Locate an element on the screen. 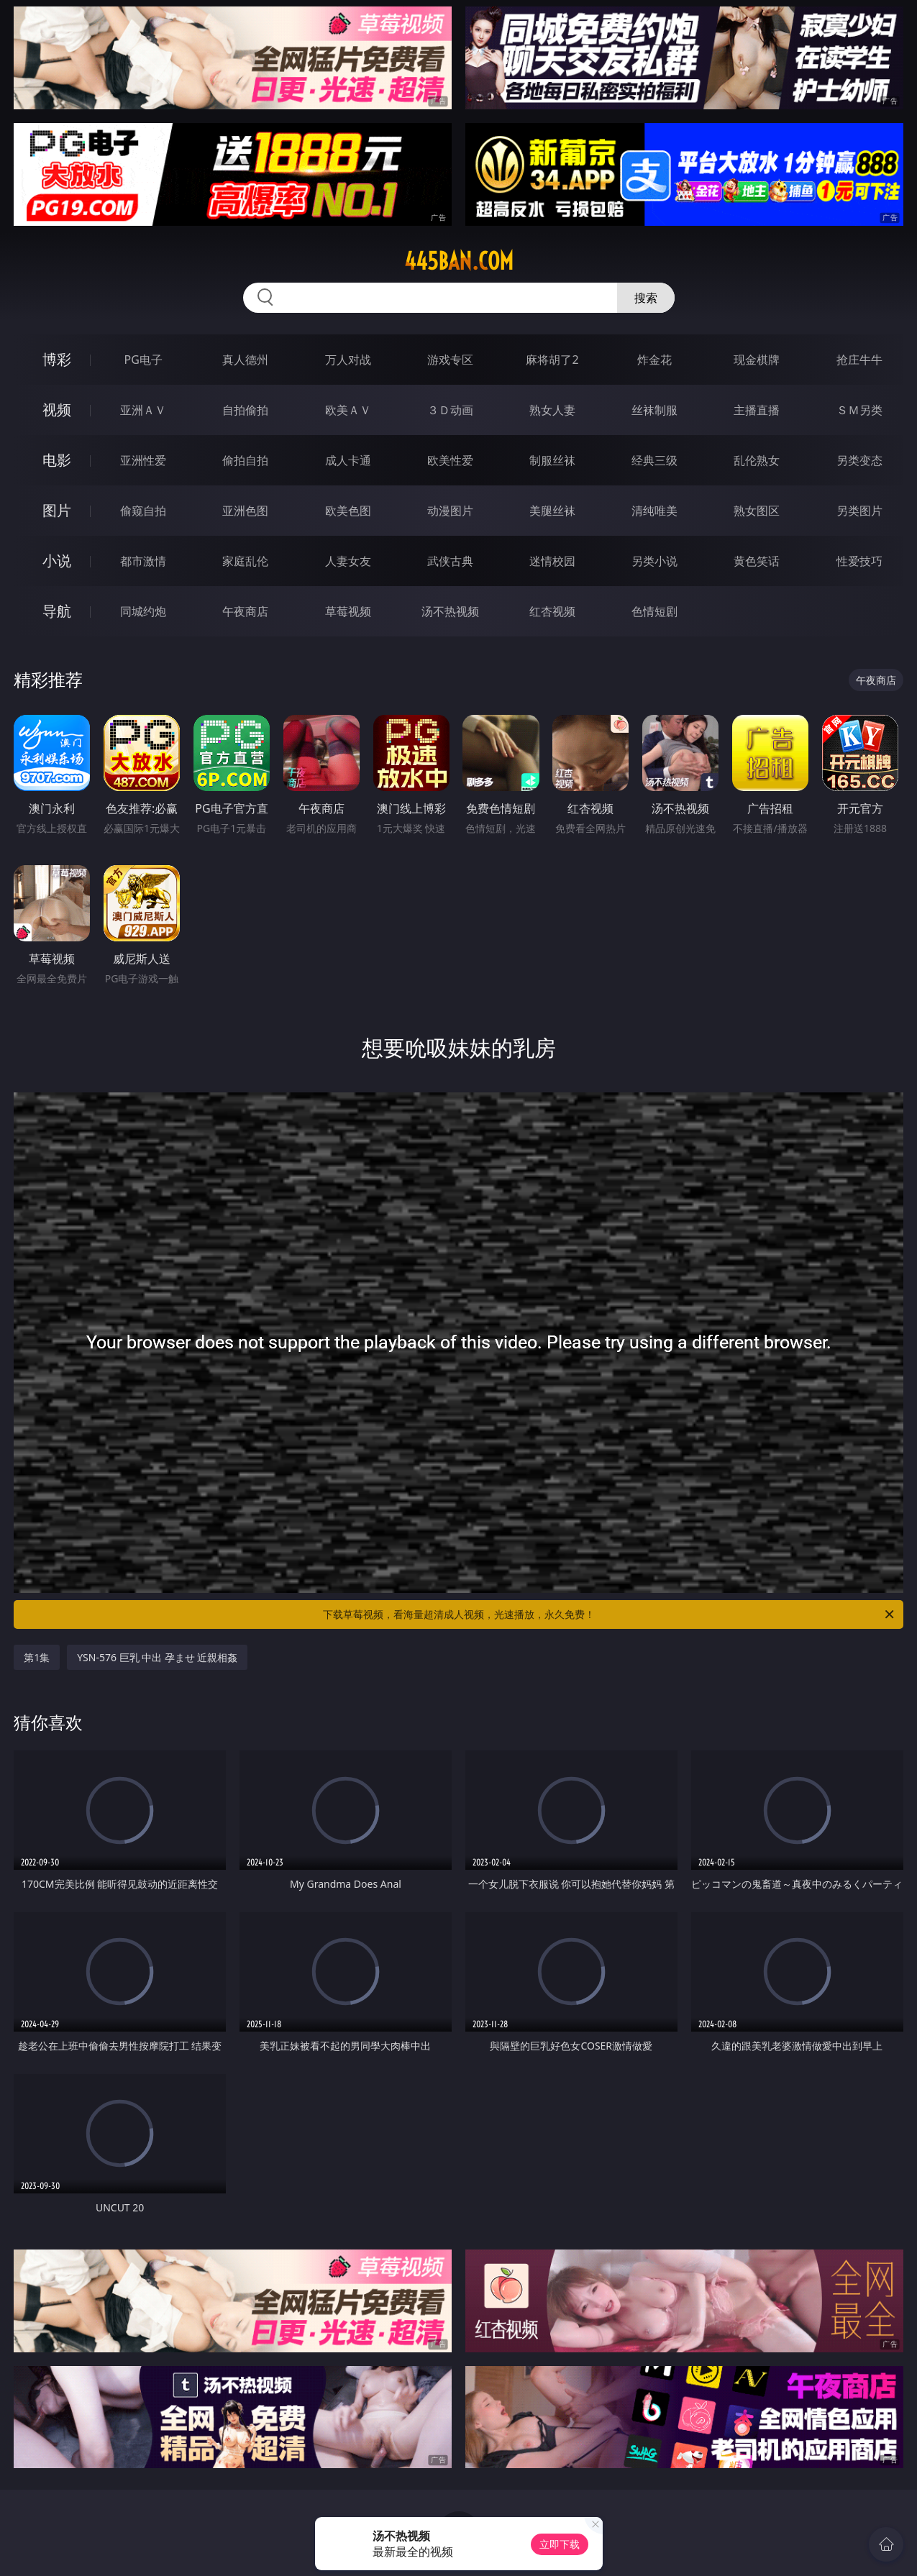  现金棋牌 is located at coordinates (757, 359).